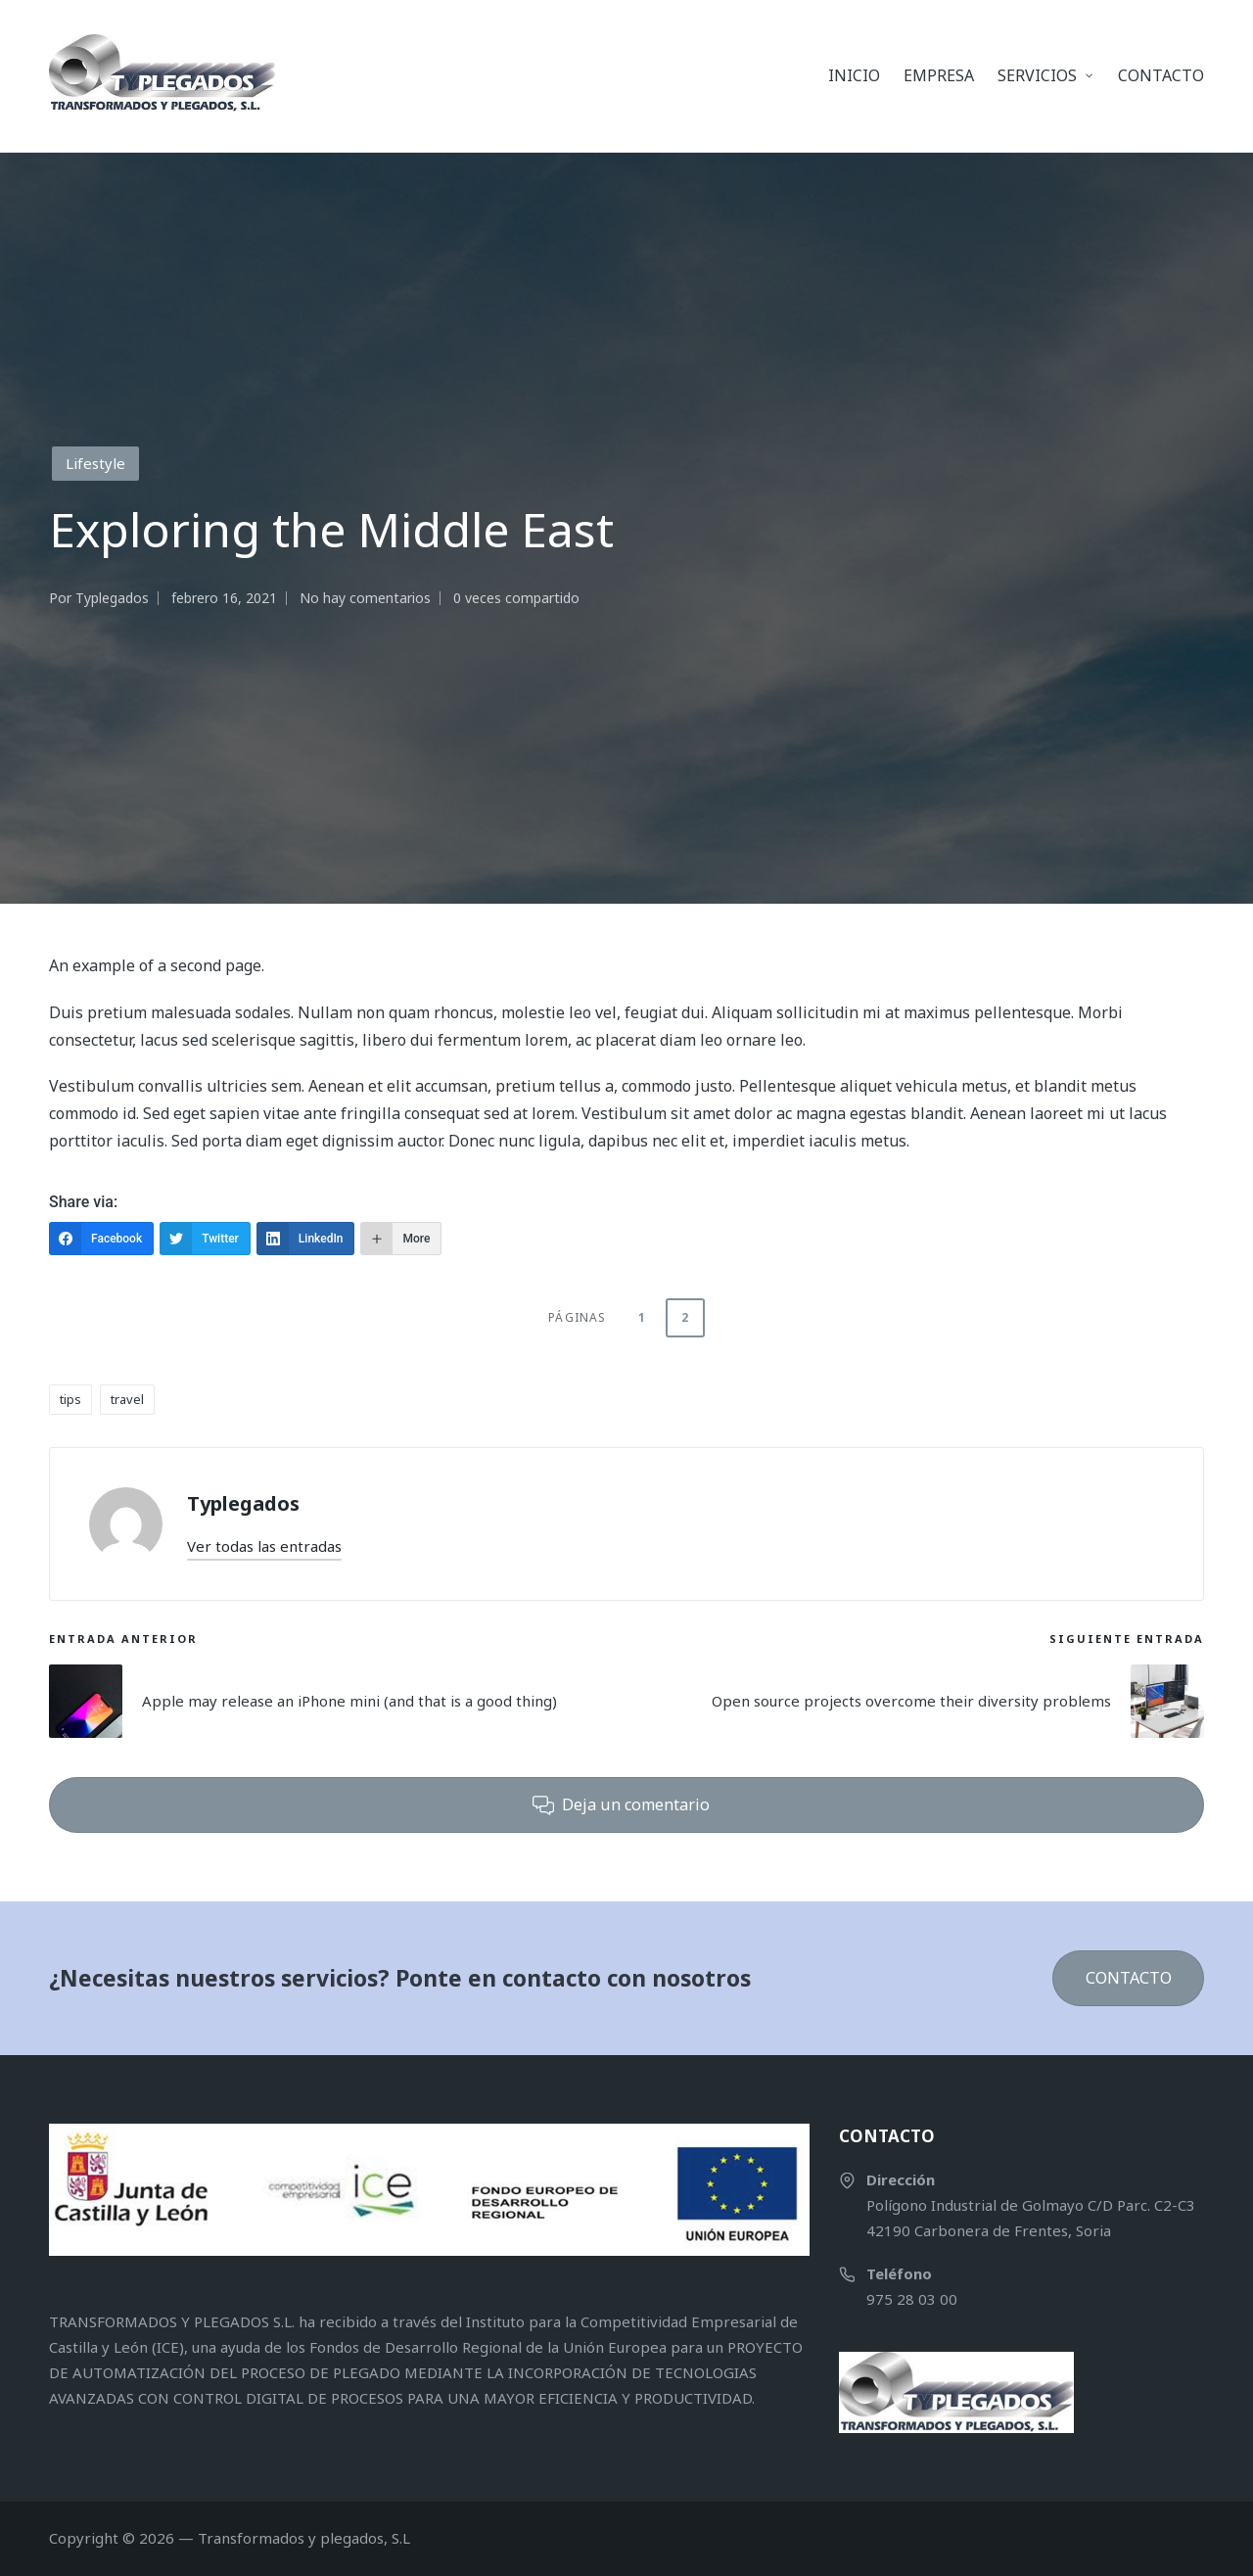 The width and height of the screenshot is (1253, 2576). I want to click on No hay comentarios, so click(365, 597).